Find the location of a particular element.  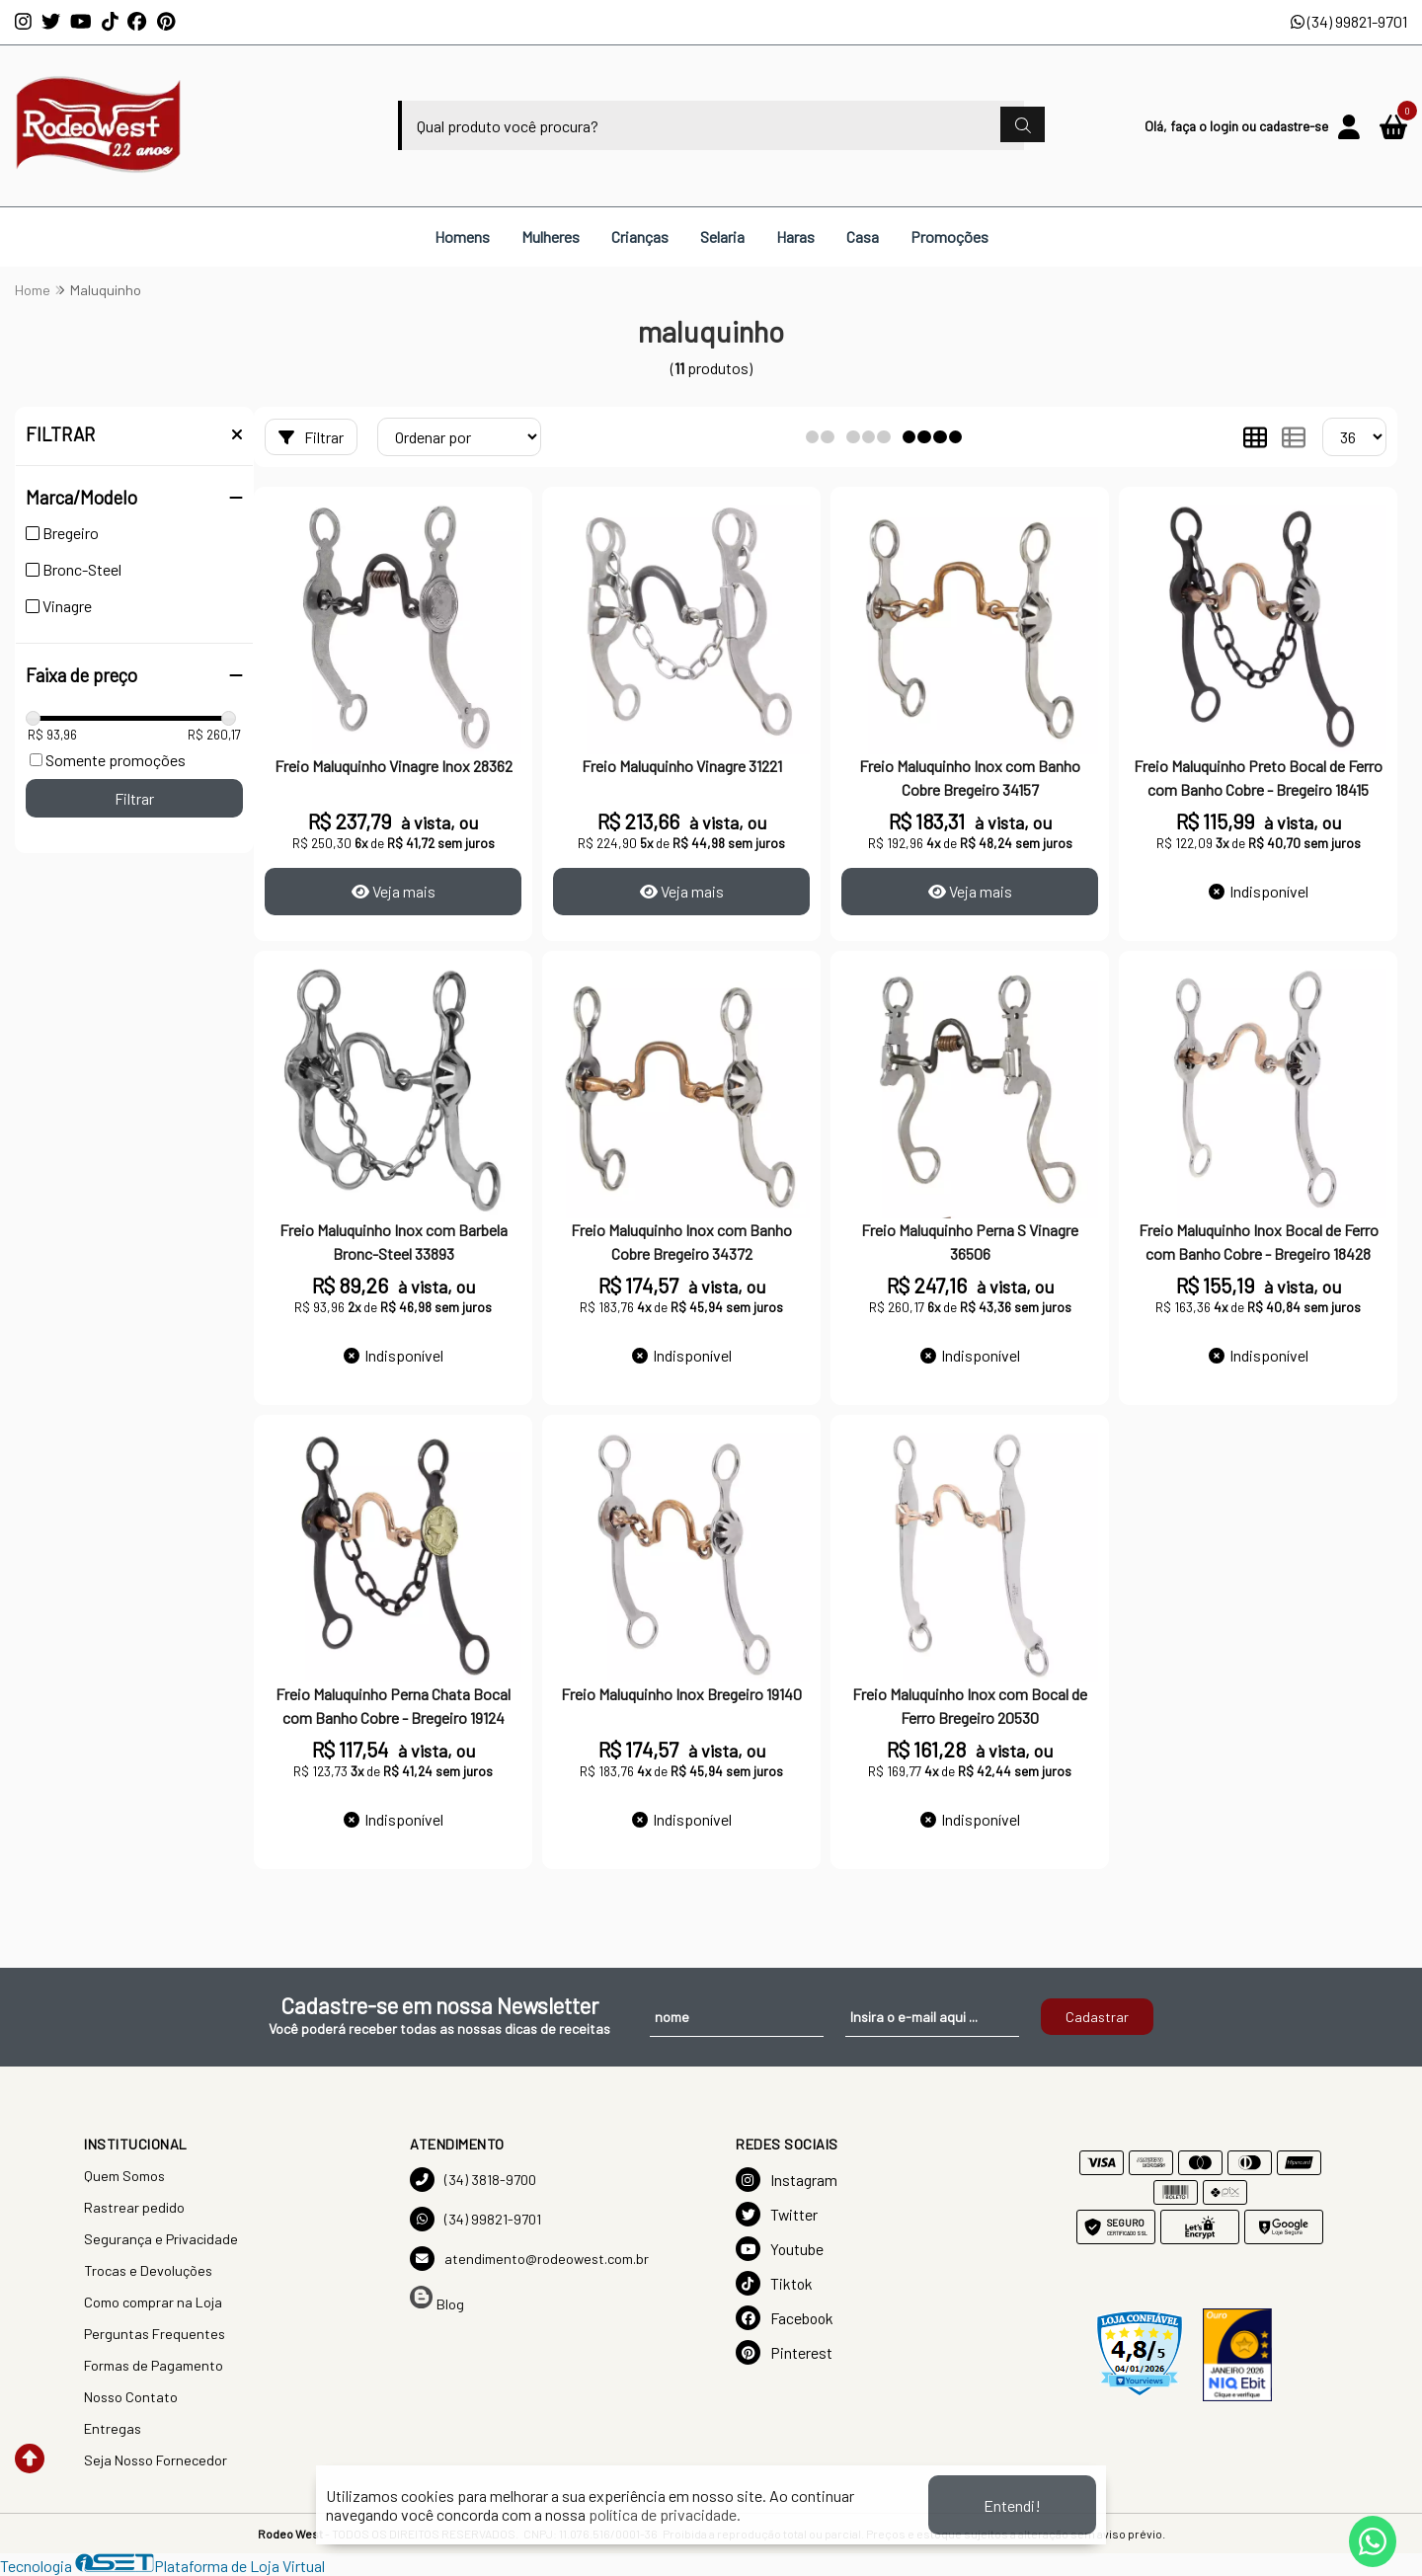

Homens is located at coordinates (462, 236).